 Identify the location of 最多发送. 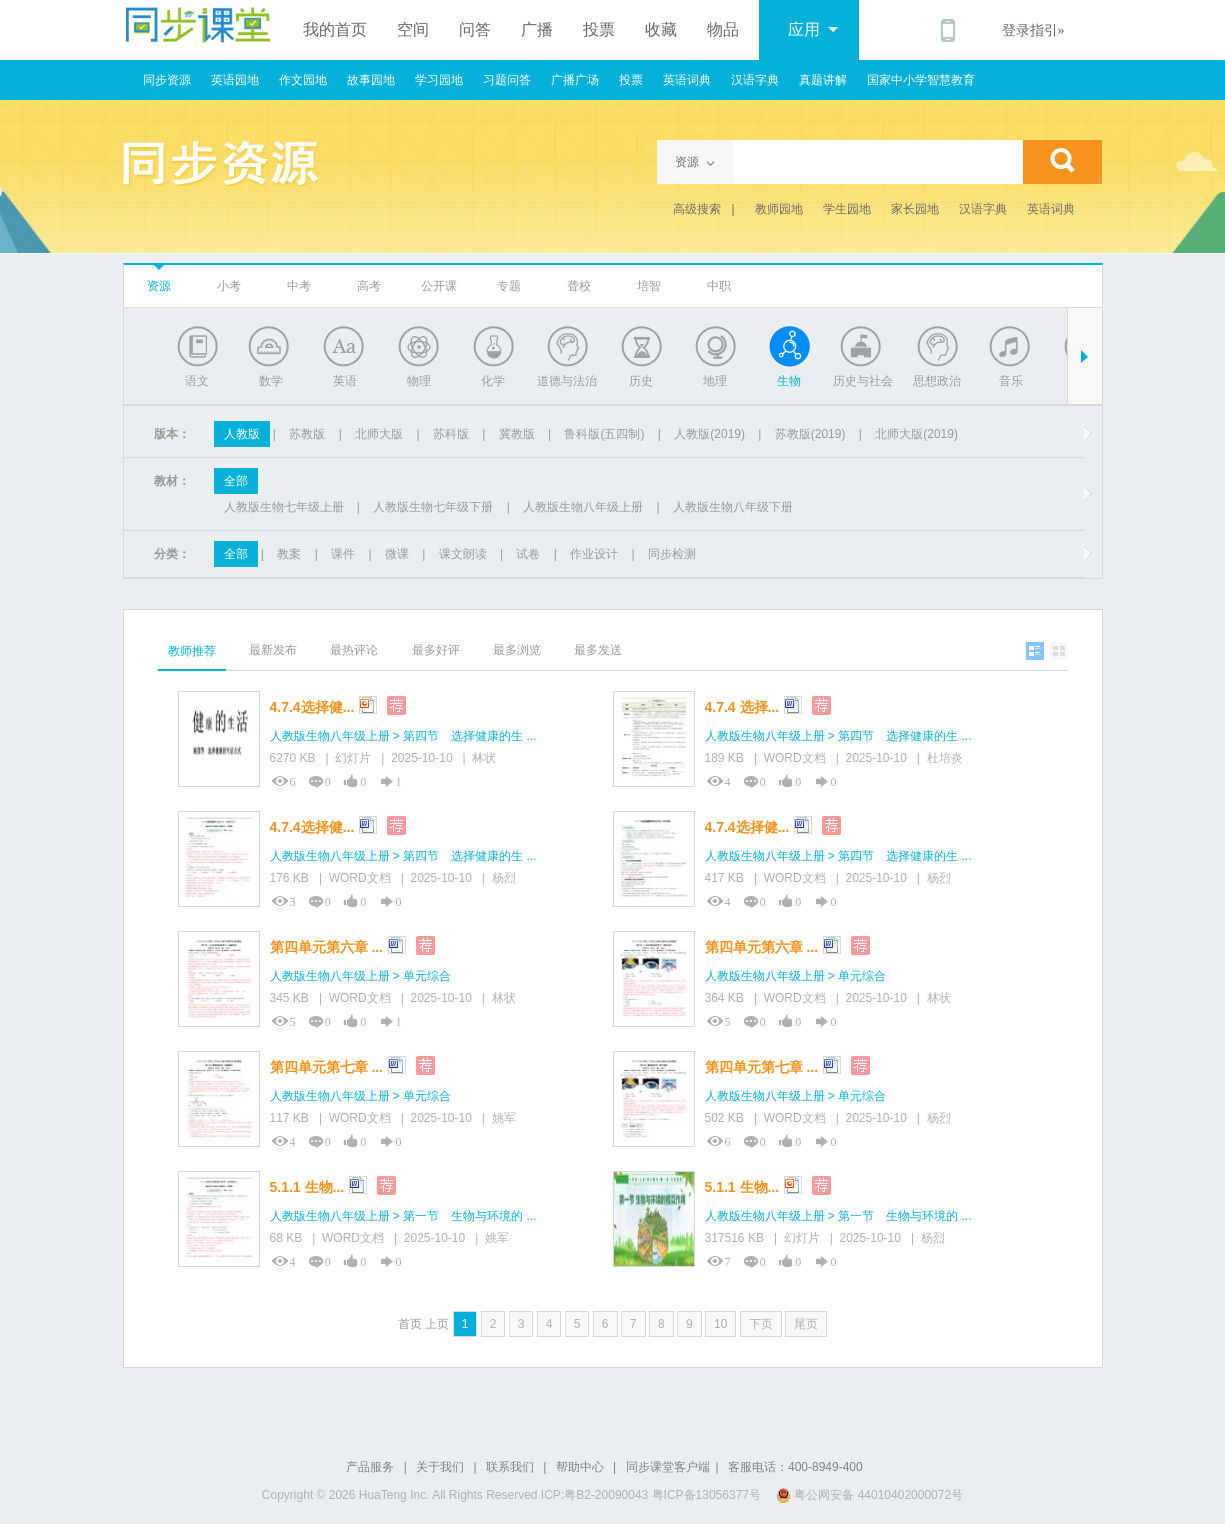
(598, 650).